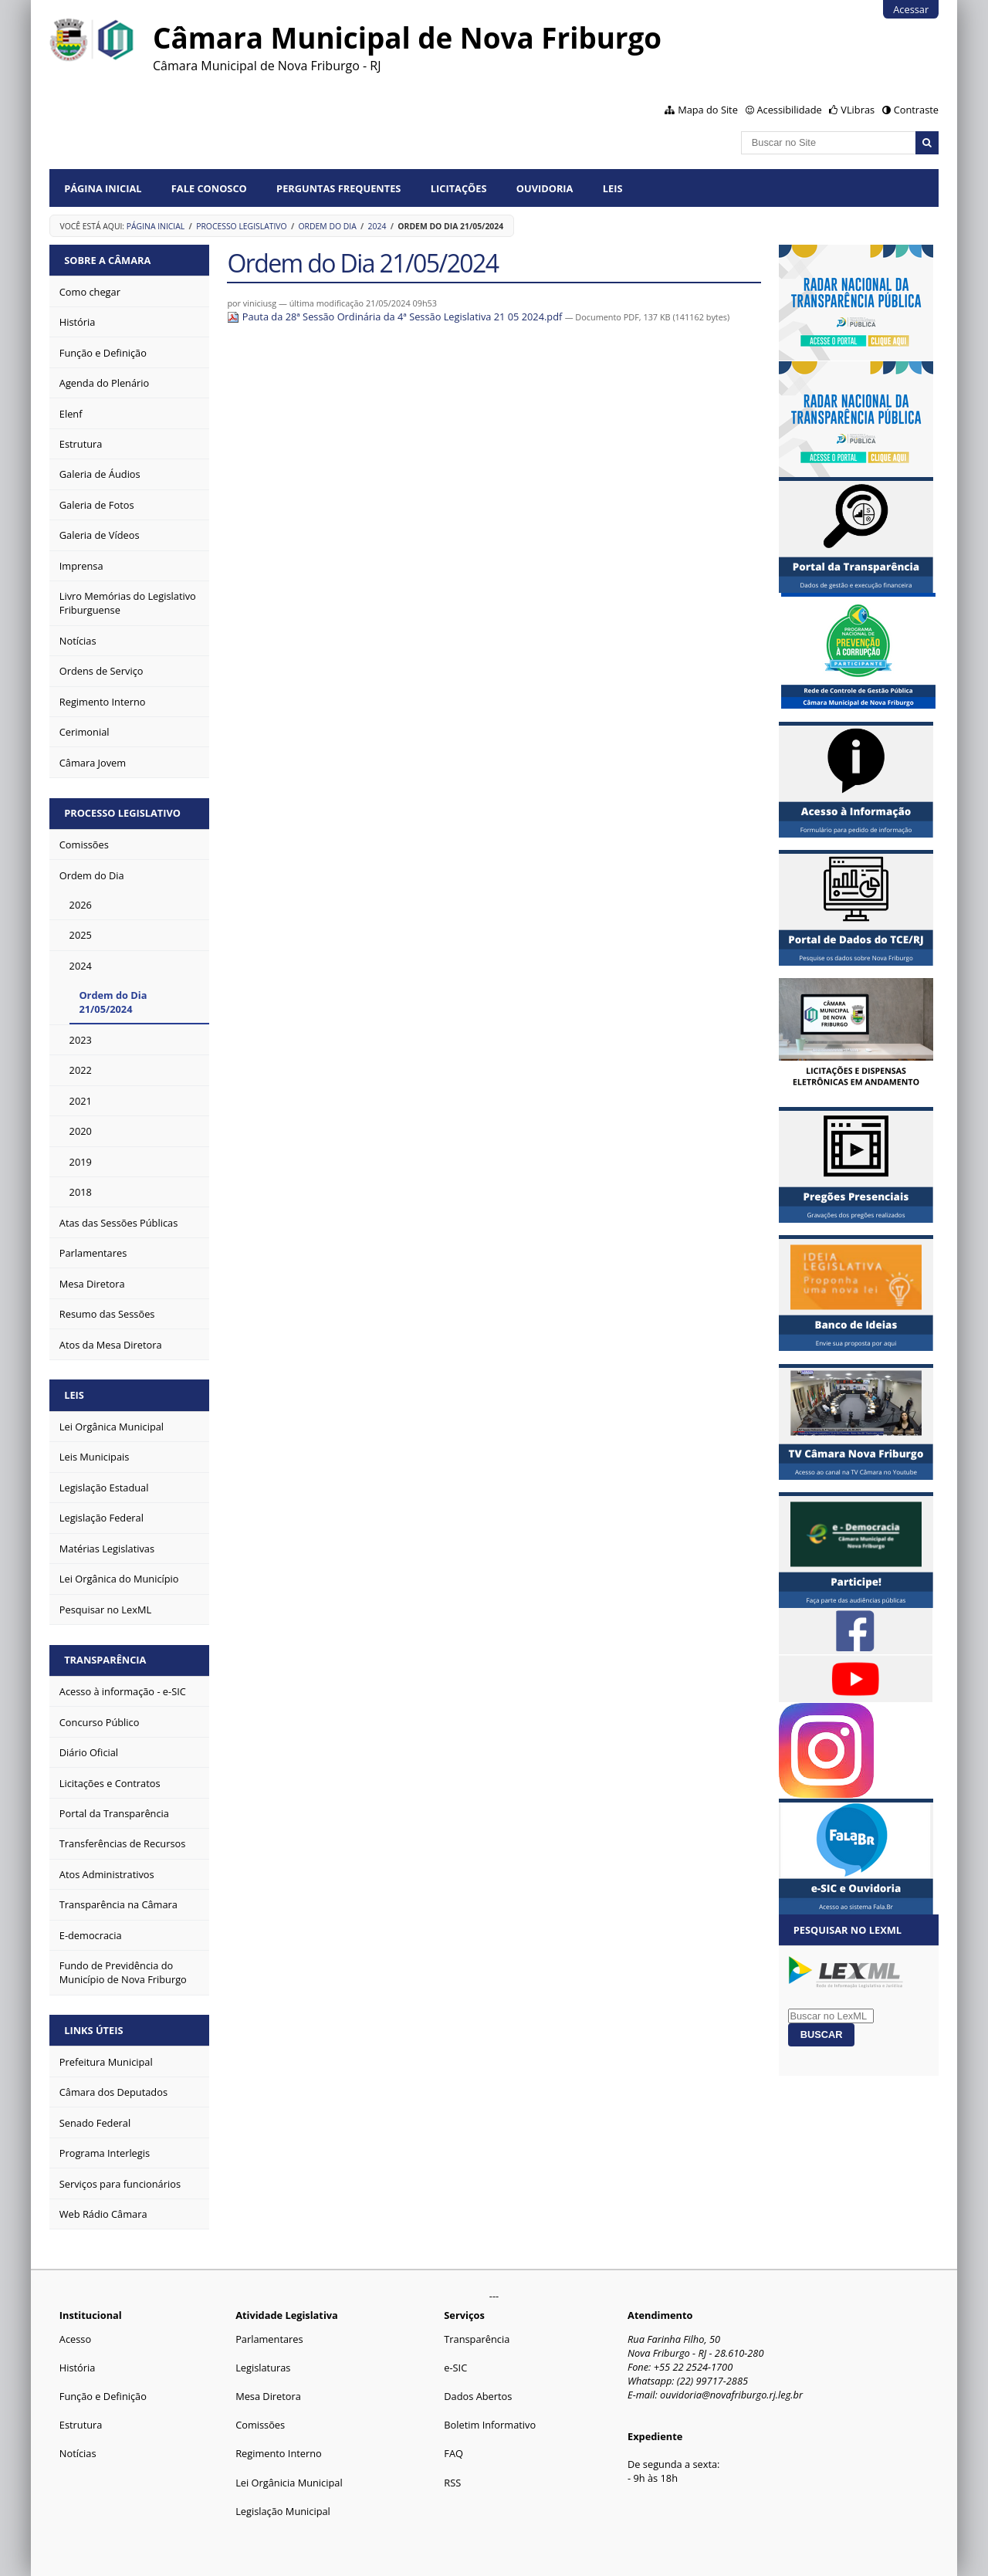 The width and height of the screenshot is (988, 2576). Describe the element at coordinates (731, 2395) in the screenshot. I see `ouvidoria@novafriburgo.rj.leg.br` at that location.